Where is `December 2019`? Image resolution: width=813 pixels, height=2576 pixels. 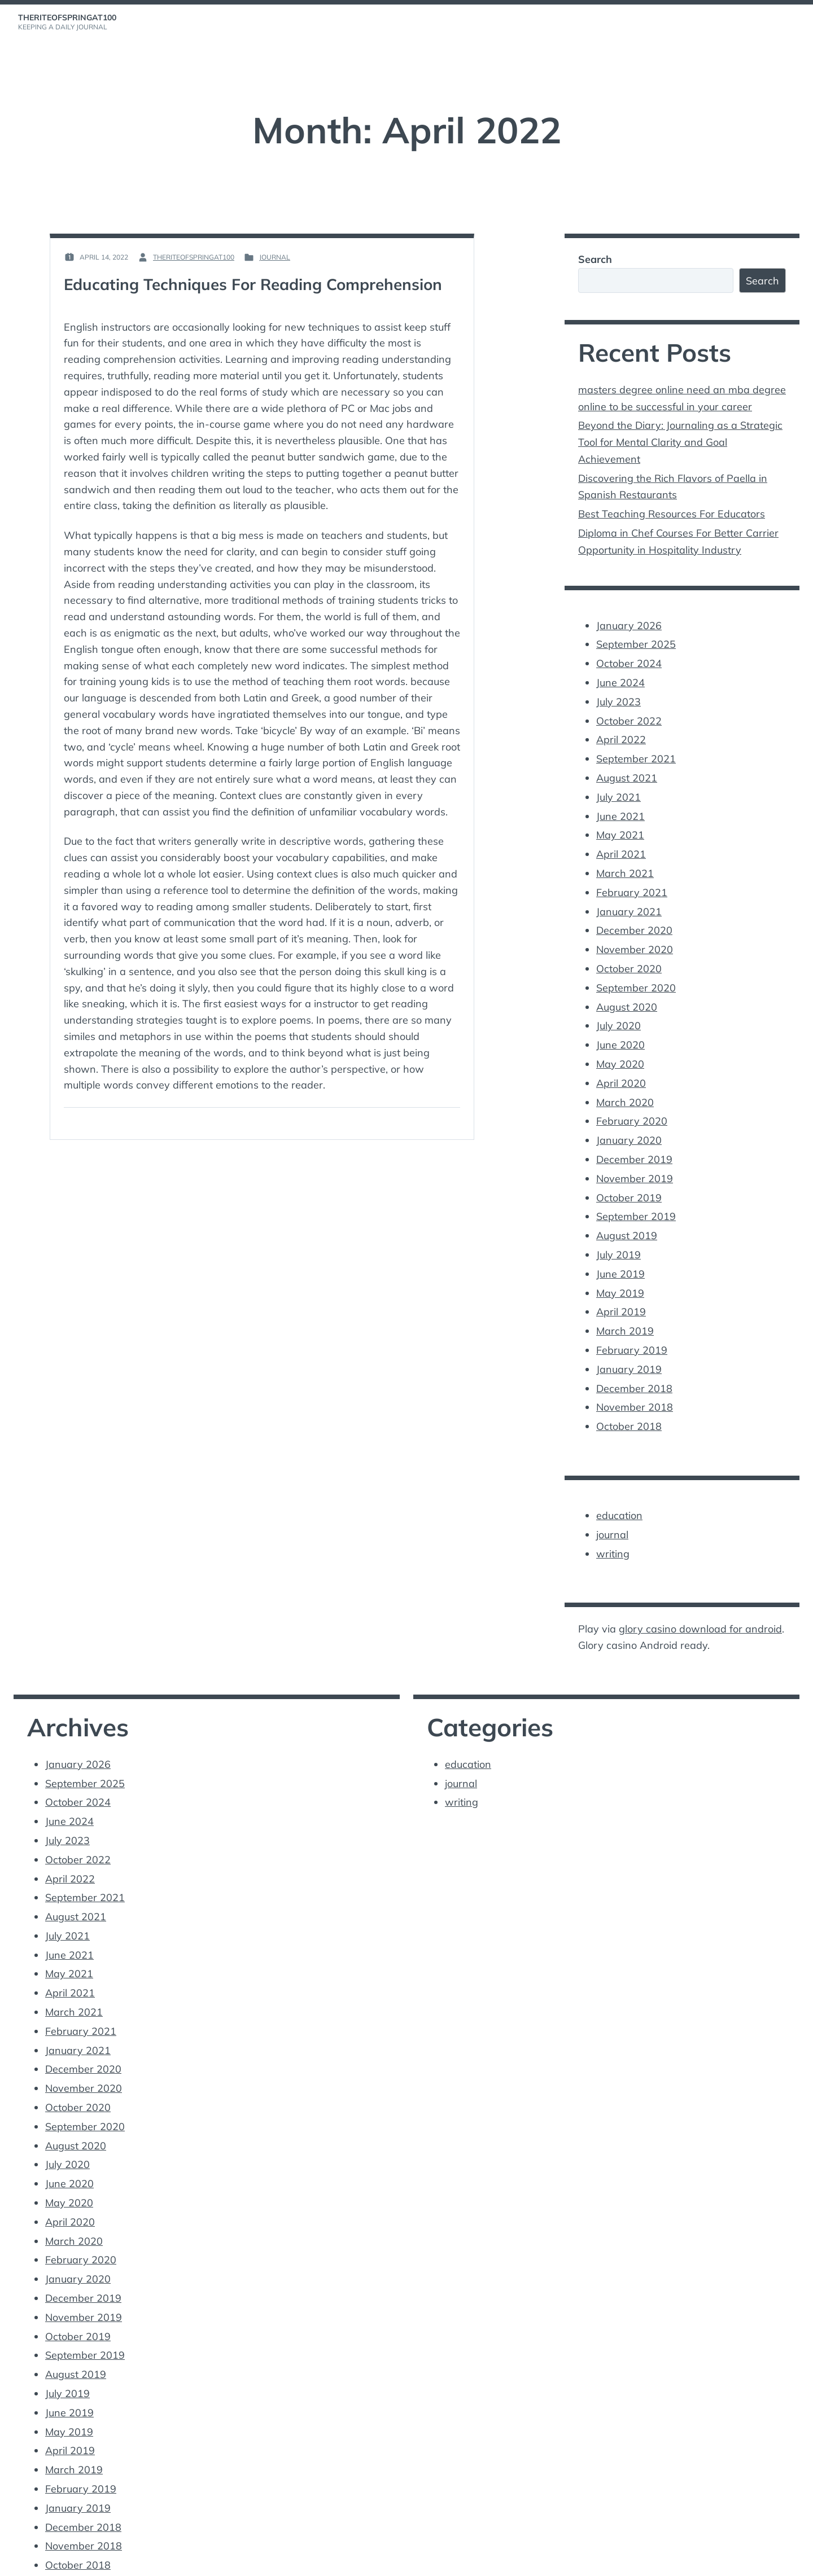
December 2019 is located at coordinates (634, 1137).